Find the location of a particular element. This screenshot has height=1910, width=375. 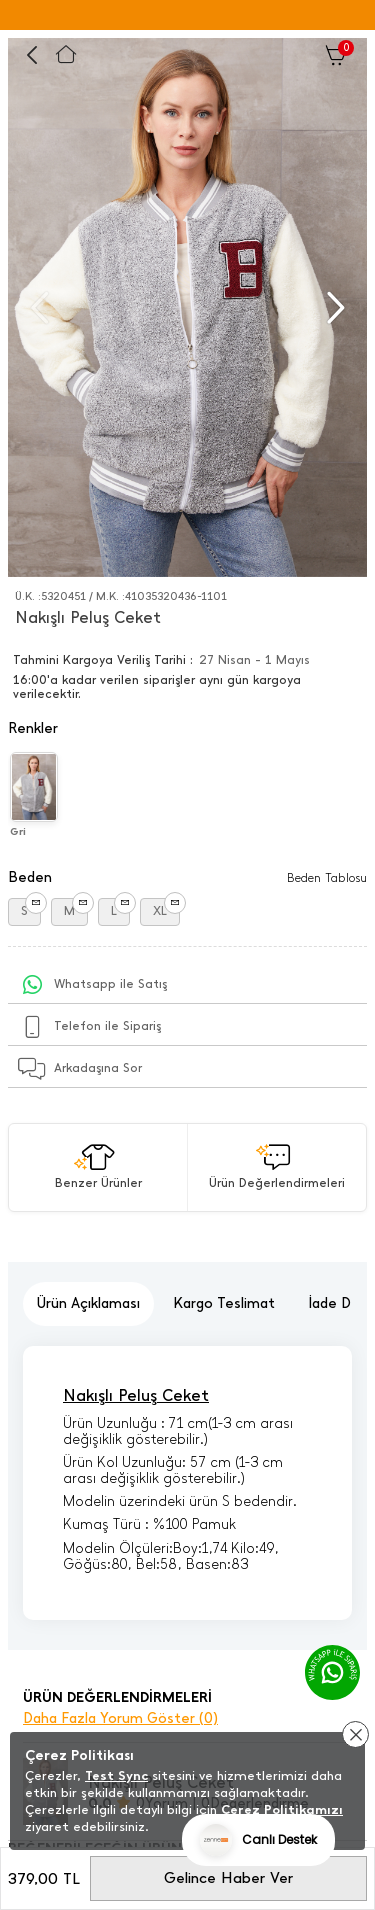

Test Sync is located at coordinates (116, 1775).